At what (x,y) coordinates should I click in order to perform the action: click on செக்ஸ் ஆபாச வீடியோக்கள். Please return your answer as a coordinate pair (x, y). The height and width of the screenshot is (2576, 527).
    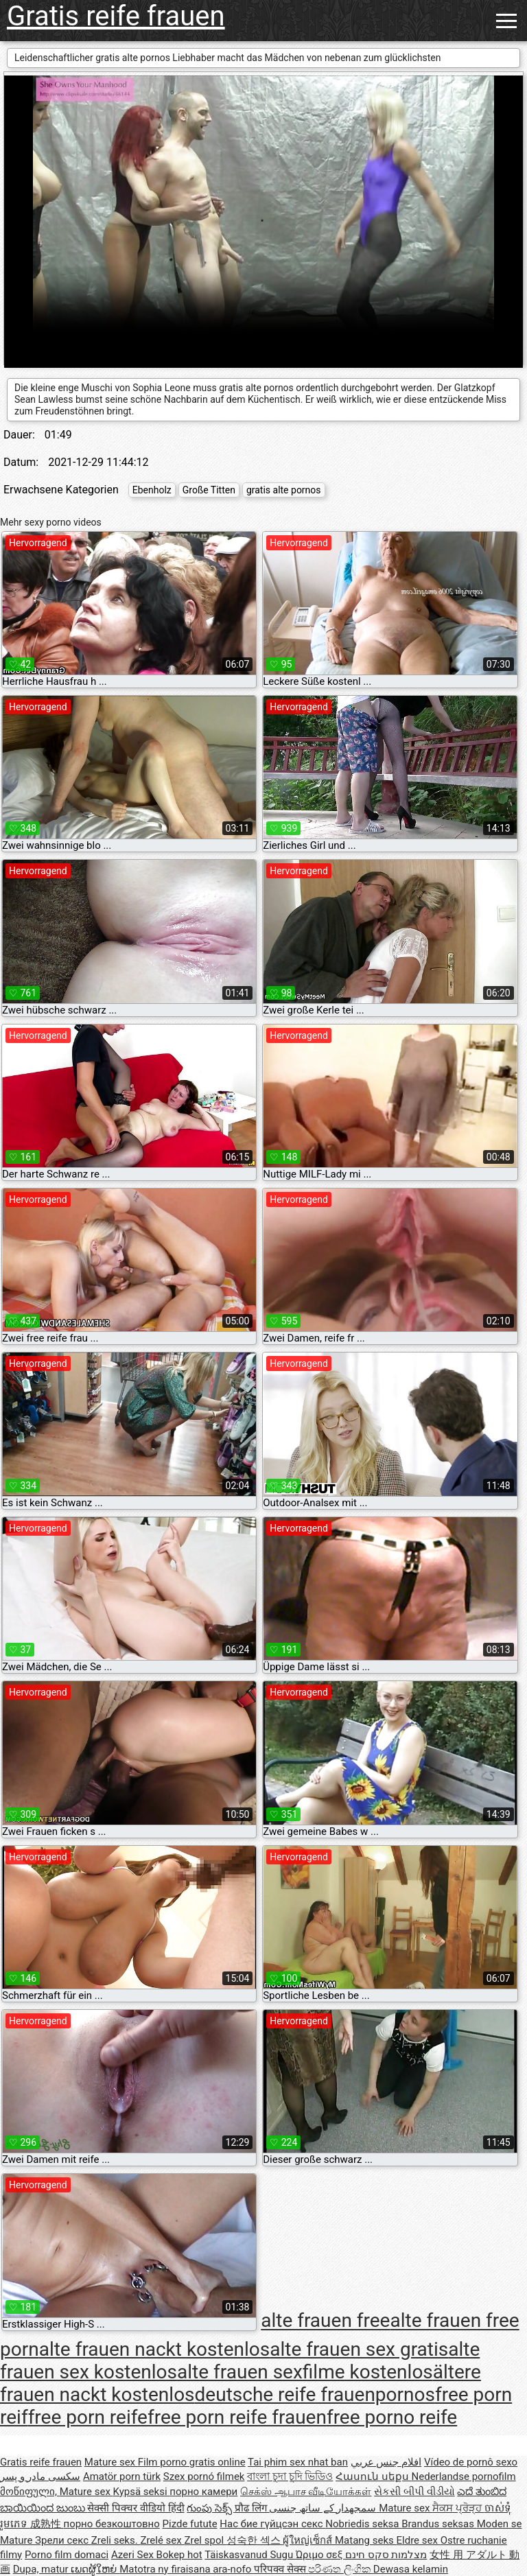
    Looking at the image, I should click on (305, 2491).